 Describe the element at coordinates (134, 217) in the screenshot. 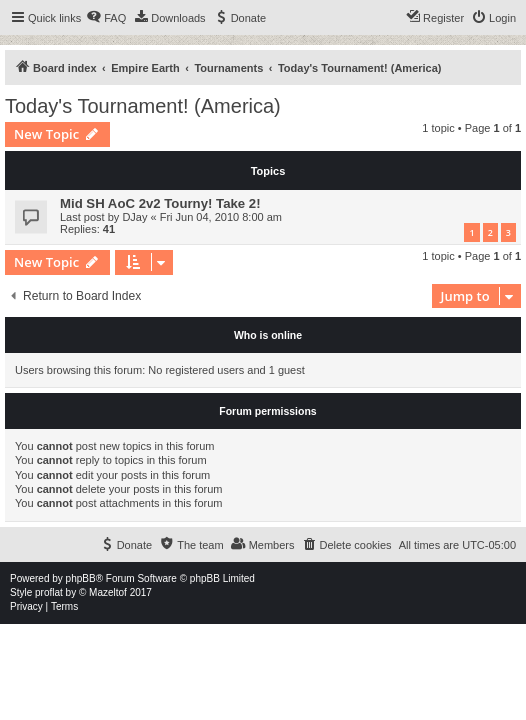

I see `DJay` at that location.